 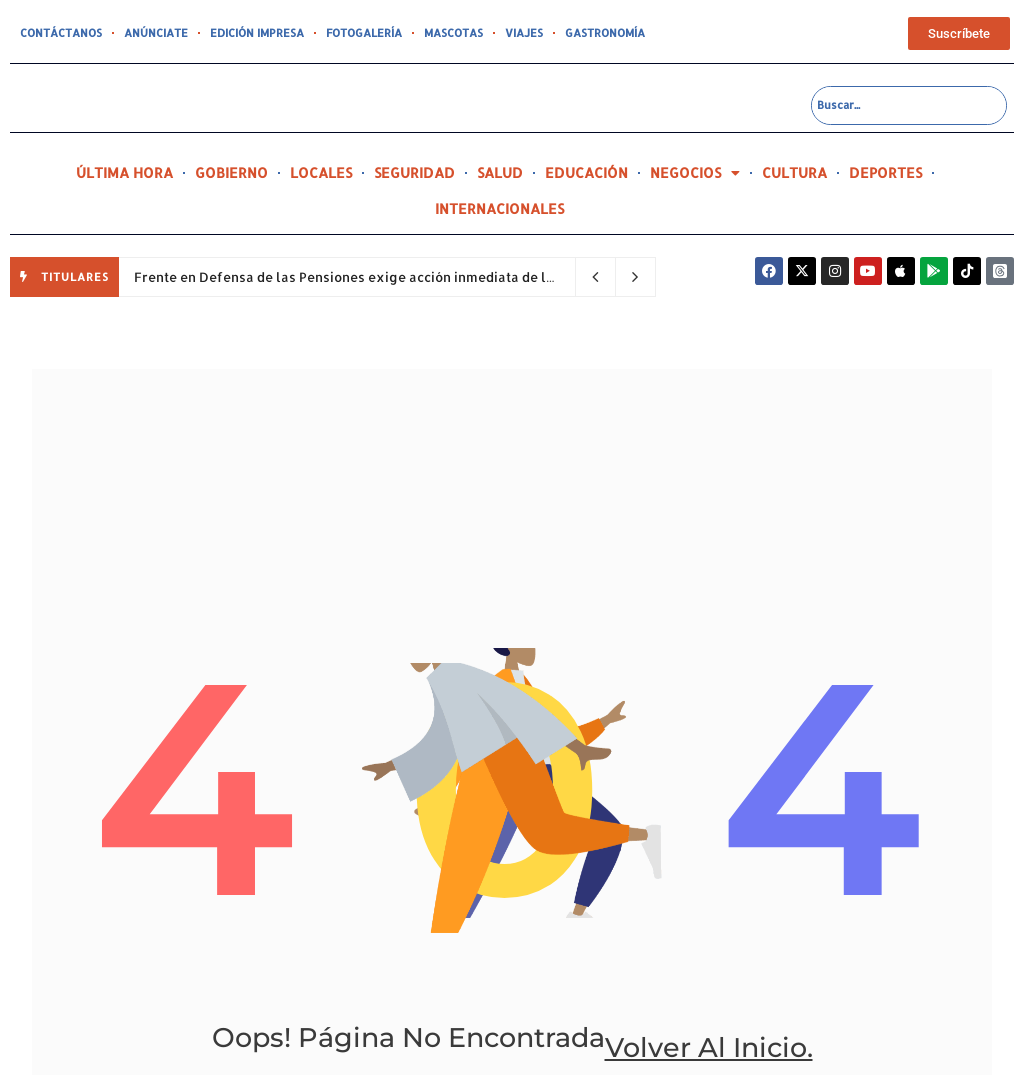 What do you see at coordinates (586, 172) in the screenshot?
I see `EDUCACIÓN` at bounding box center [586, 172].